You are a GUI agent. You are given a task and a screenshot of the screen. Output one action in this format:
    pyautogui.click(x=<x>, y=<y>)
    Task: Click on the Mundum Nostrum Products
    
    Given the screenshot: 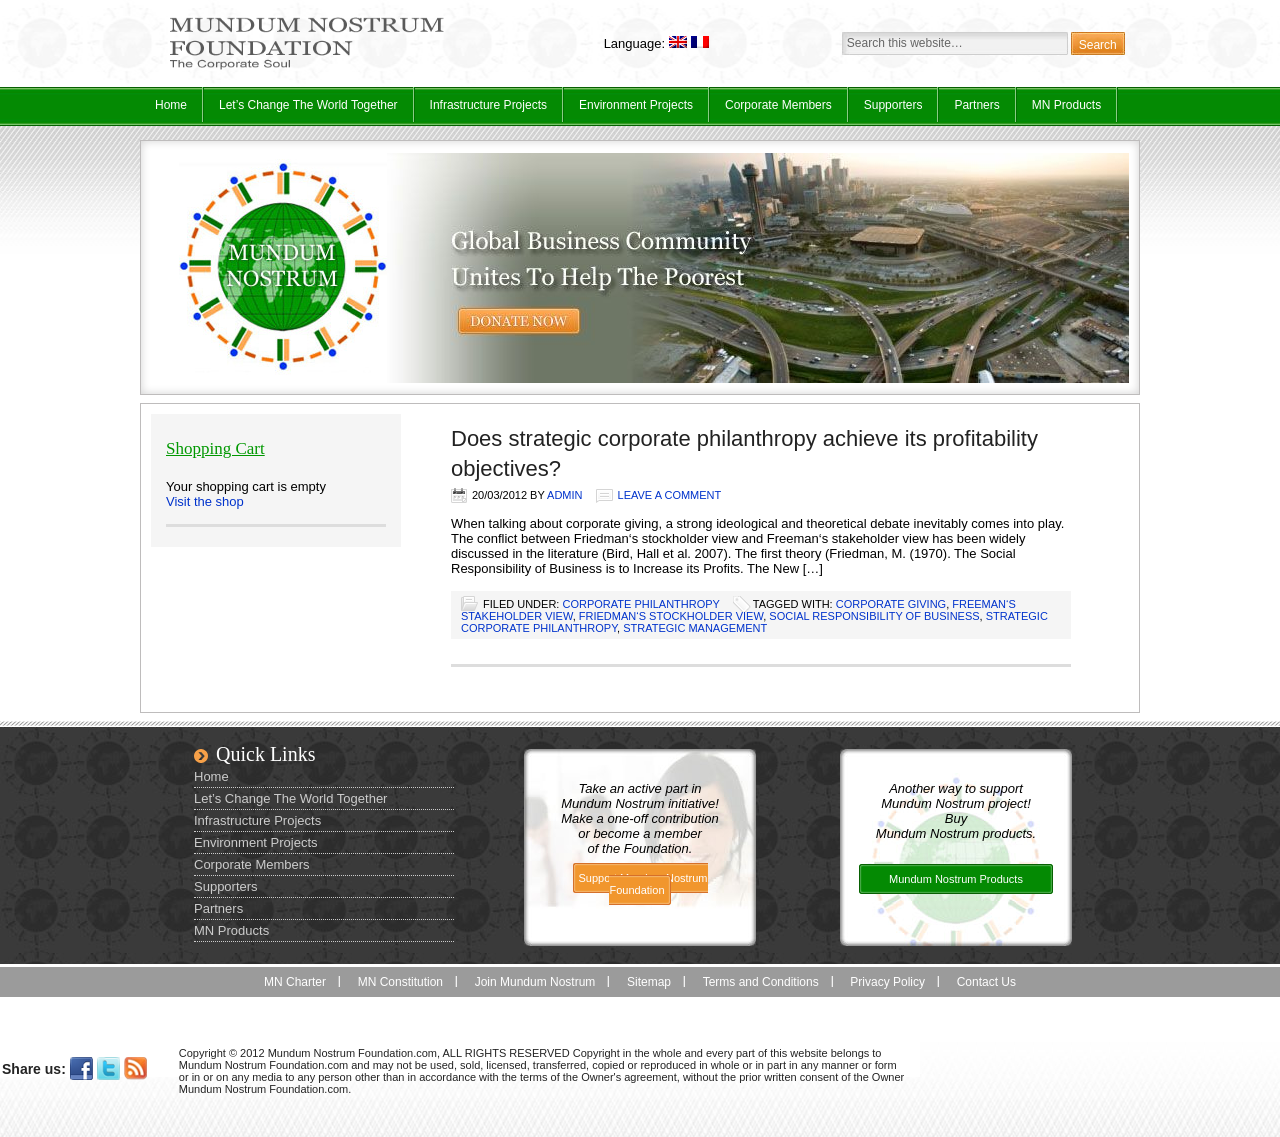 What is the action you would take?
    pyautogui.click(x=956, y=879)
    